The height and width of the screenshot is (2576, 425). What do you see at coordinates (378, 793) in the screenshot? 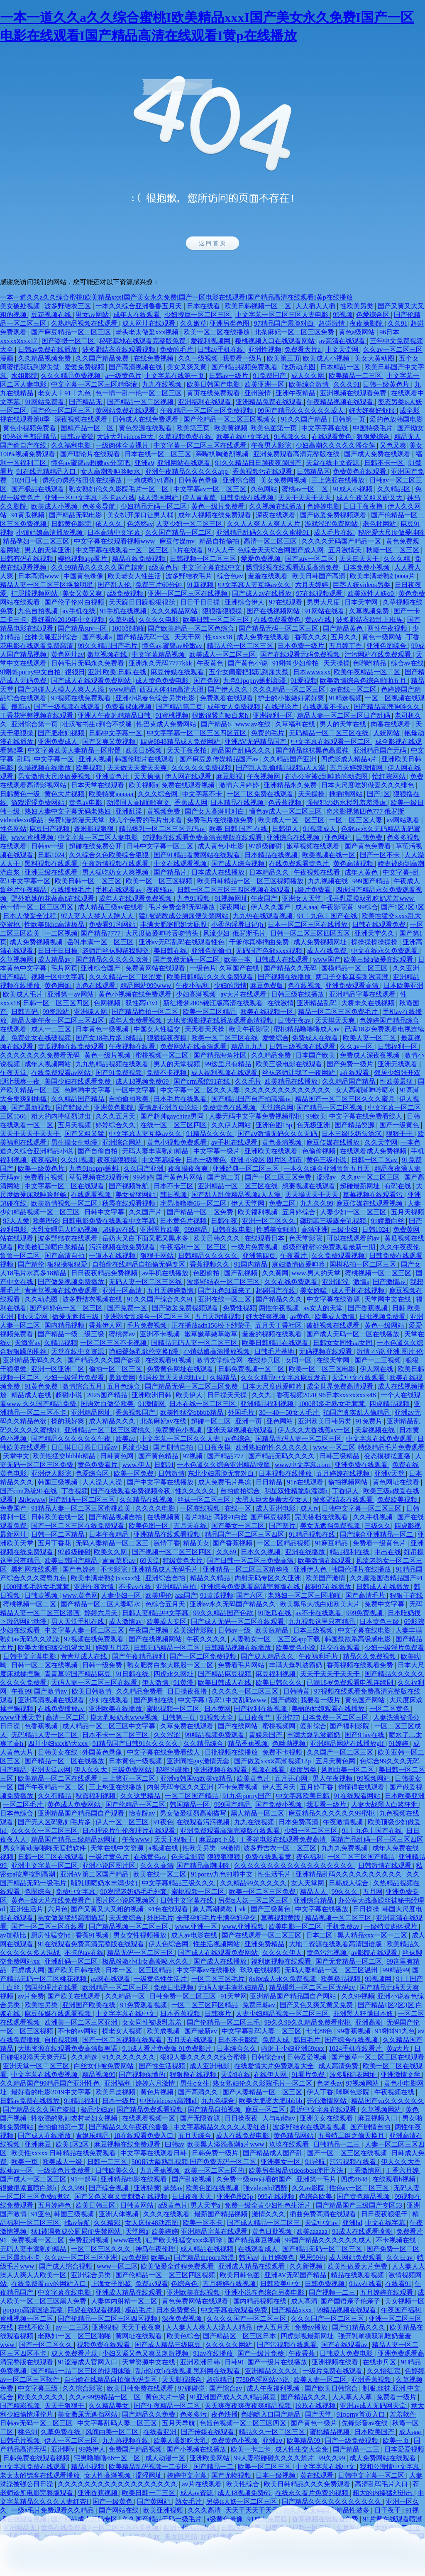
I see `国产1区` at bounding box center [378, 793].